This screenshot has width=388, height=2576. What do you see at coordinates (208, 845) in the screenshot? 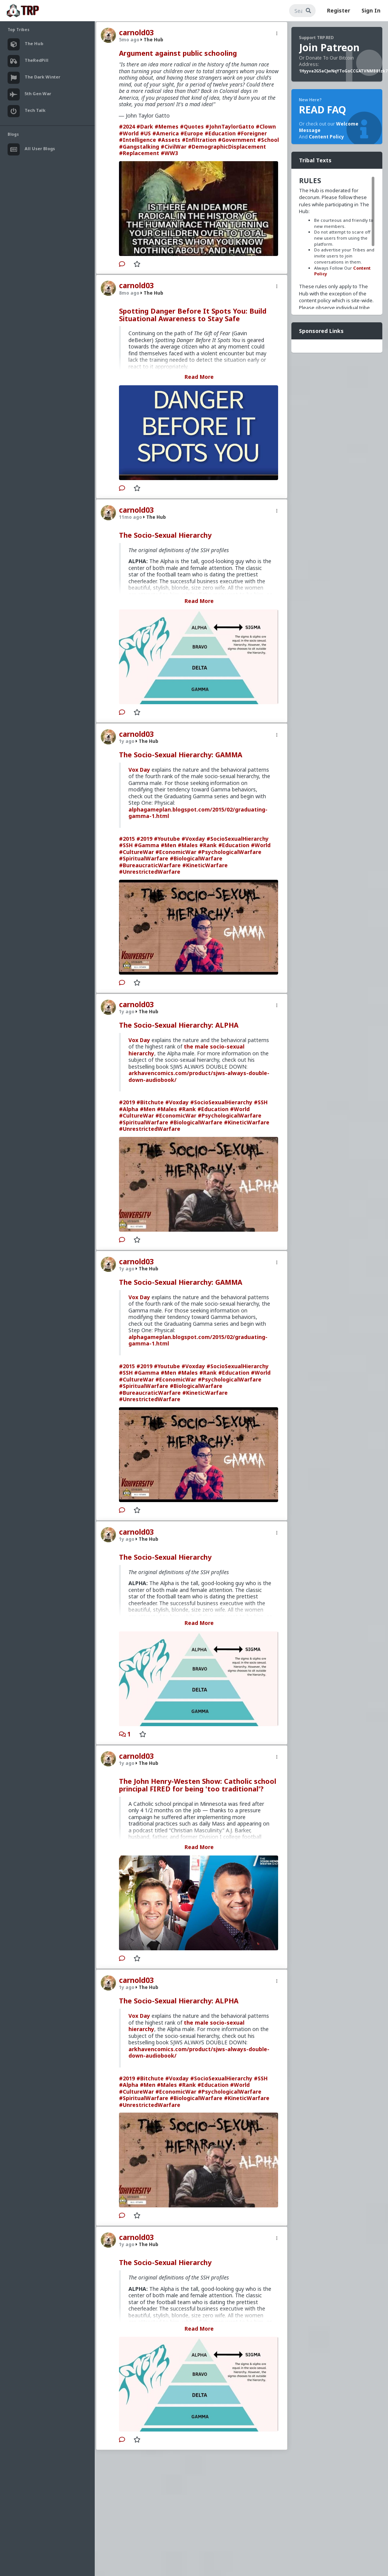
I see `#Rank` at bounding box center [208, 845].